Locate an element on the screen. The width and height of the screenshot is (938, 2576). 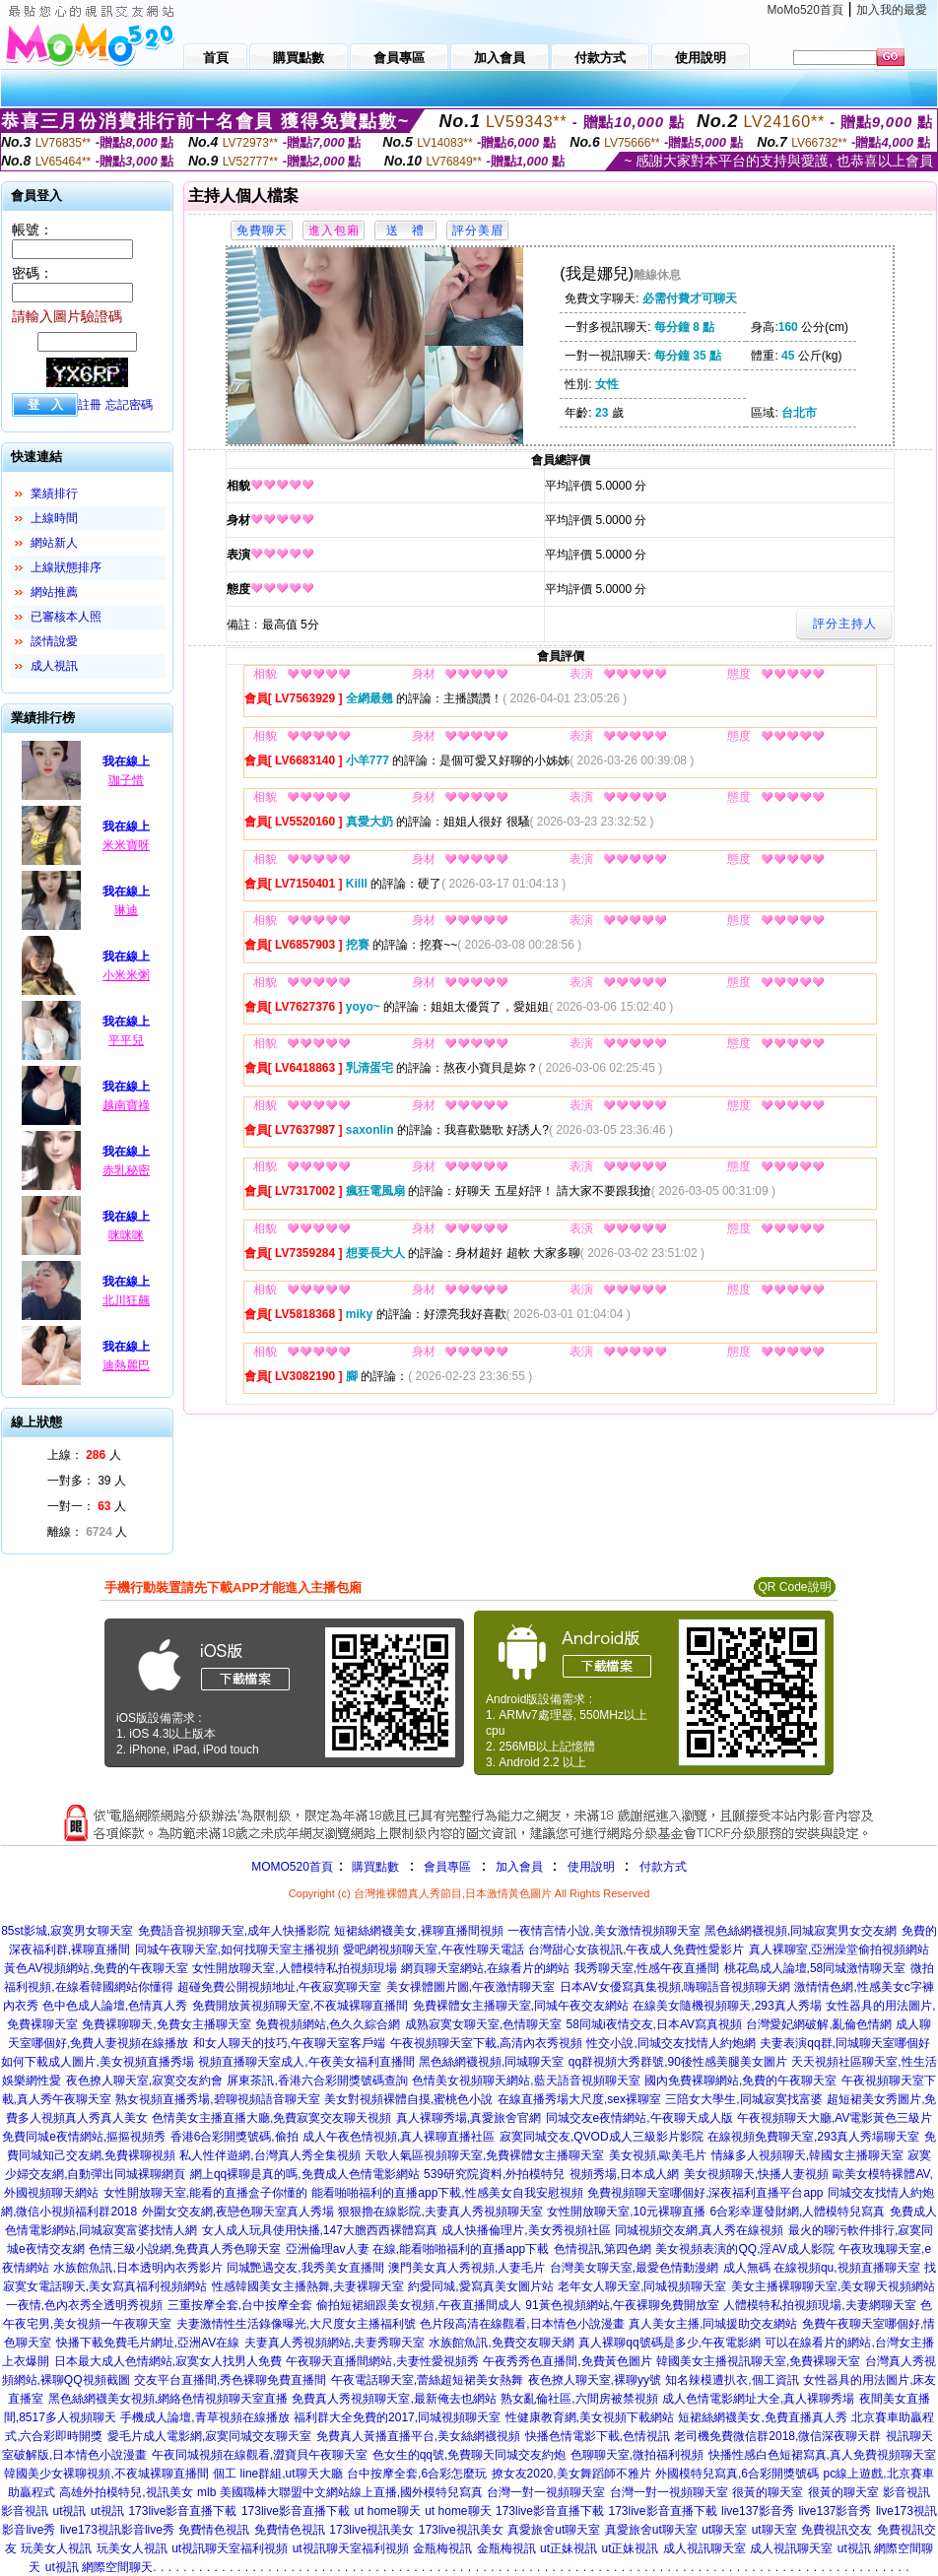
ut視訊 is located at coordinates (69, 2511).